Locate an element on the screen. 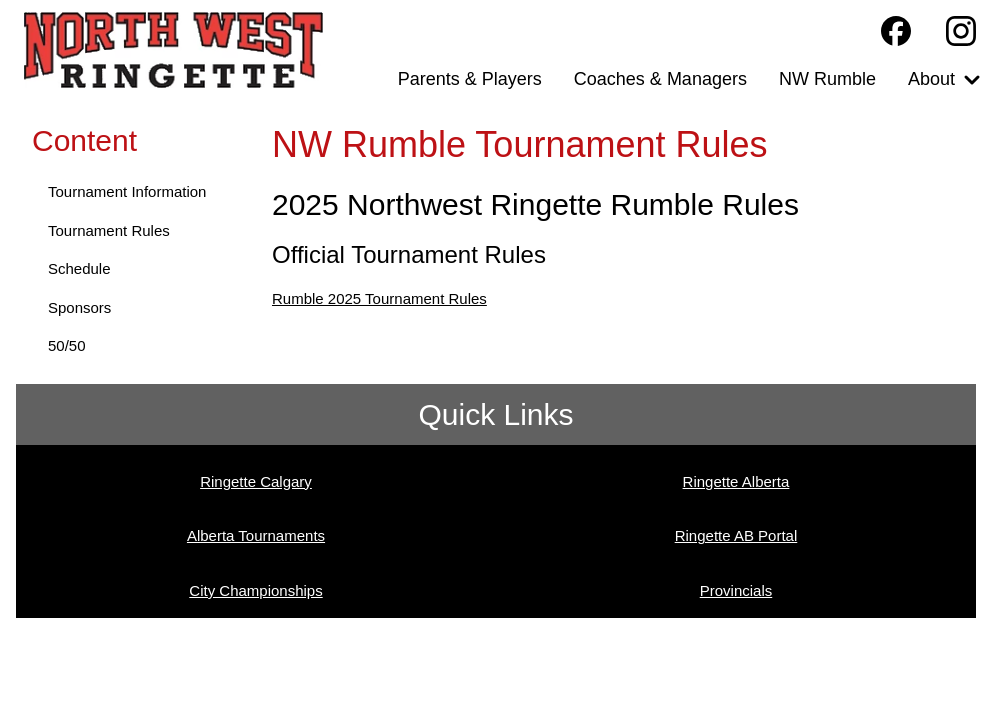 The width and height of the screenshot is (992, 720). City Championships is located at coordinates (255, 590).